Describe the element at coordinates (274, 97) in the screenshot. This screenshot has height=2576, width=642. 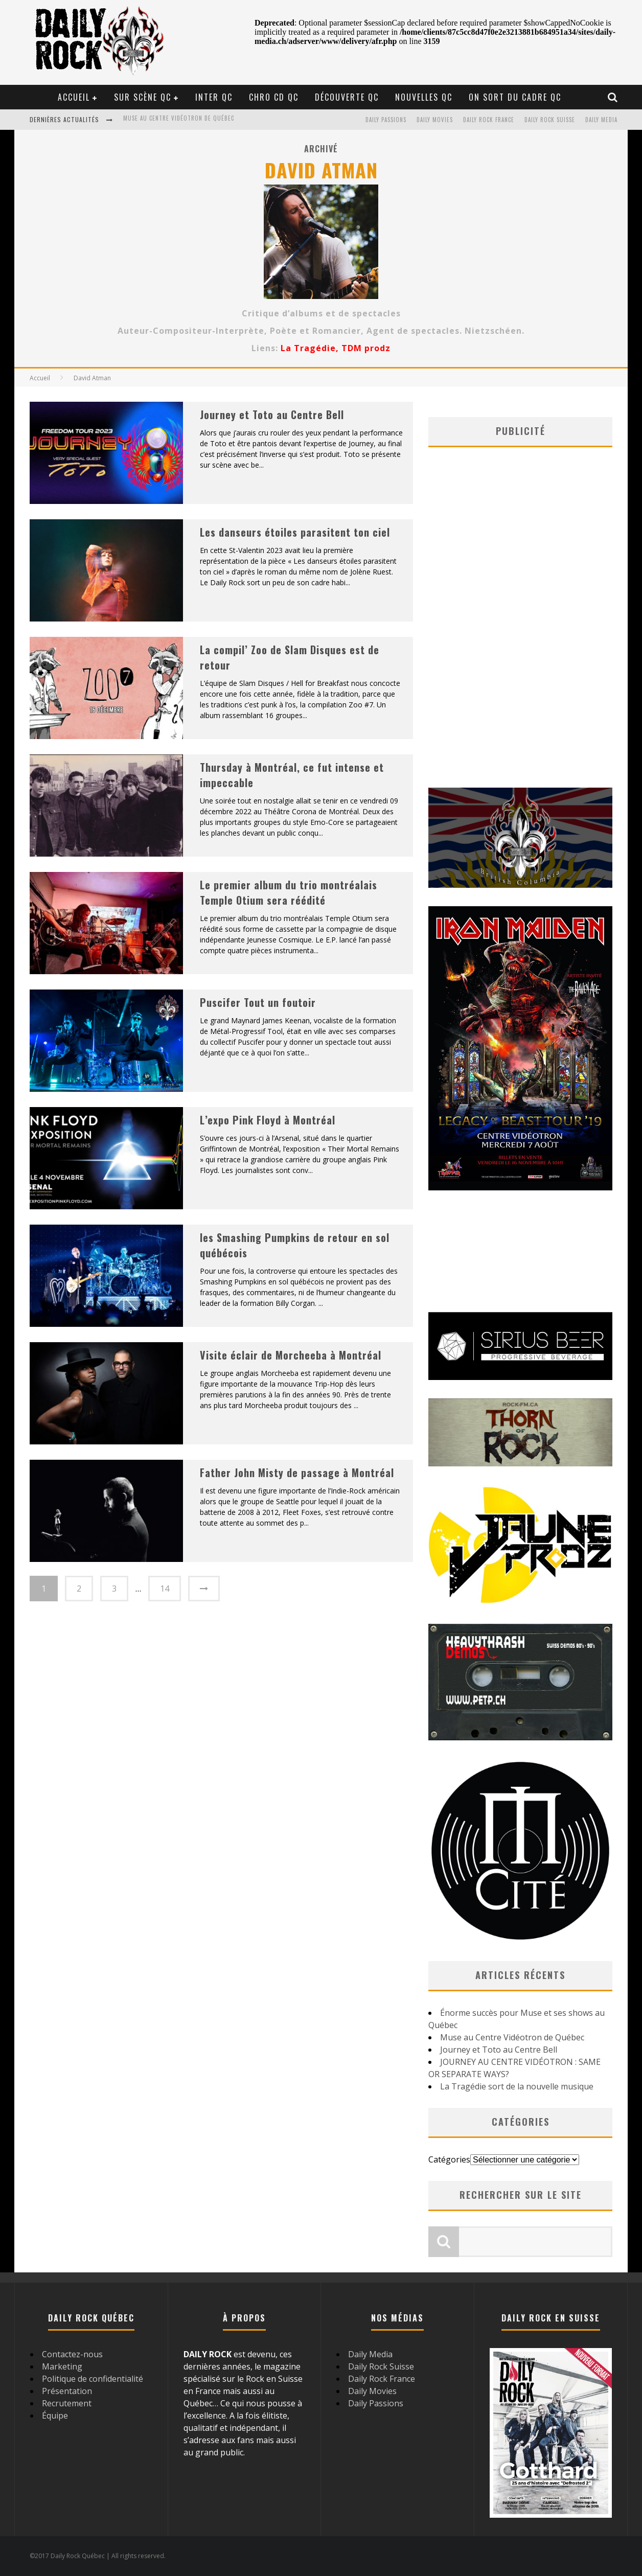
I see `Chro CD QC` at that location.